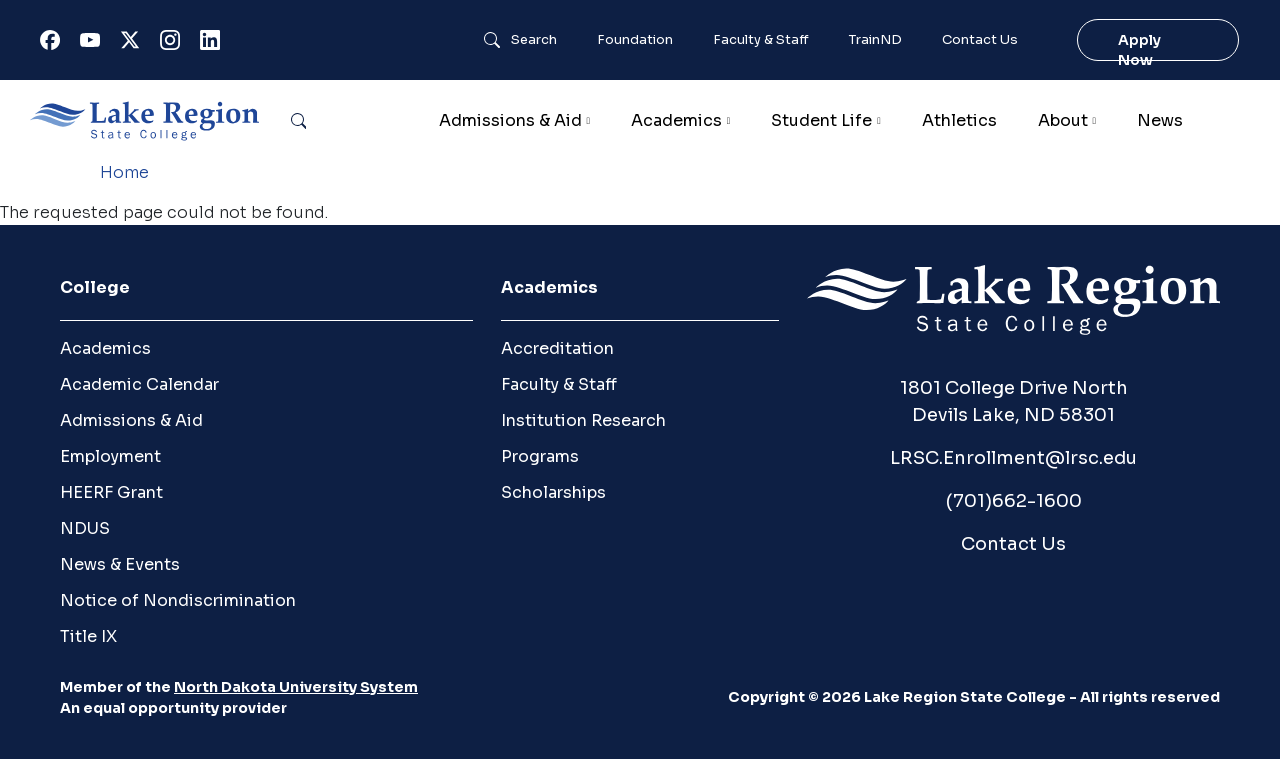  What do you see at coordinates (761, 40) in the screenshot?
I see `Faculty & Staff` at bounding box center [761, 40].